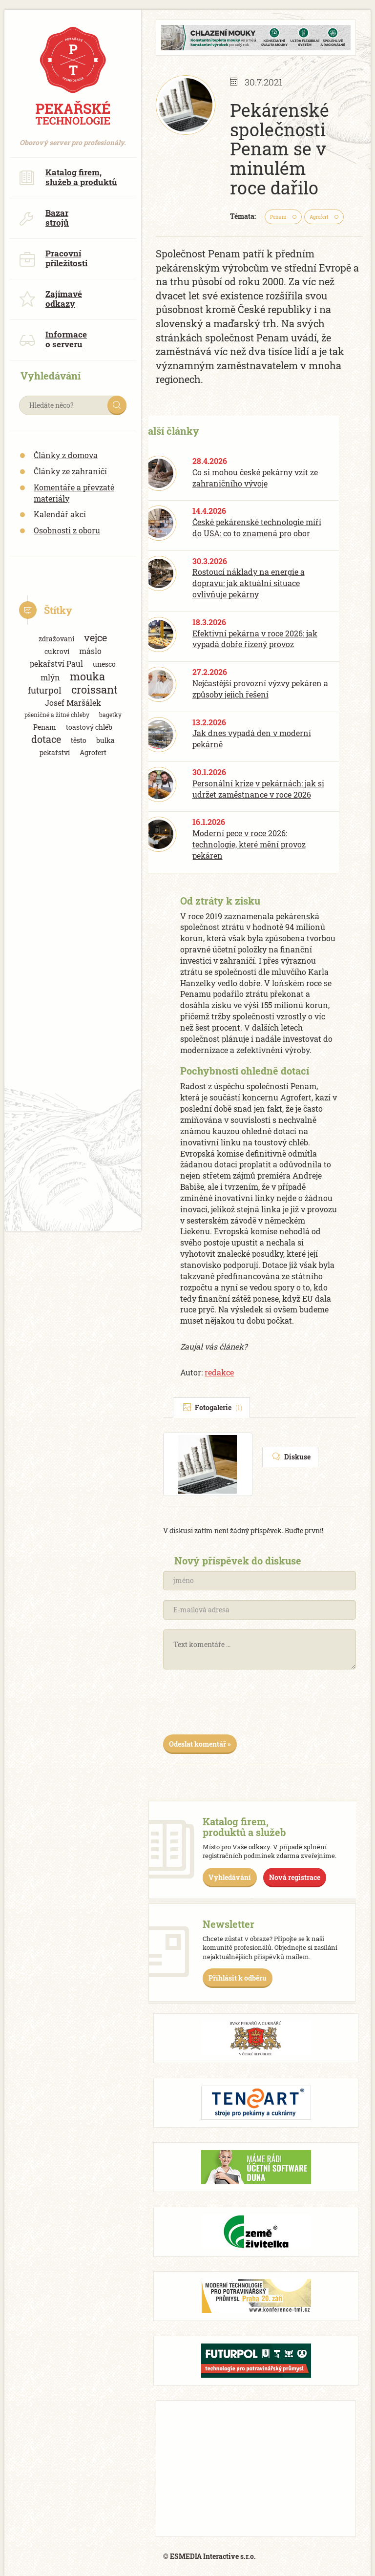  I want to click on vejce, so click(95, 638).